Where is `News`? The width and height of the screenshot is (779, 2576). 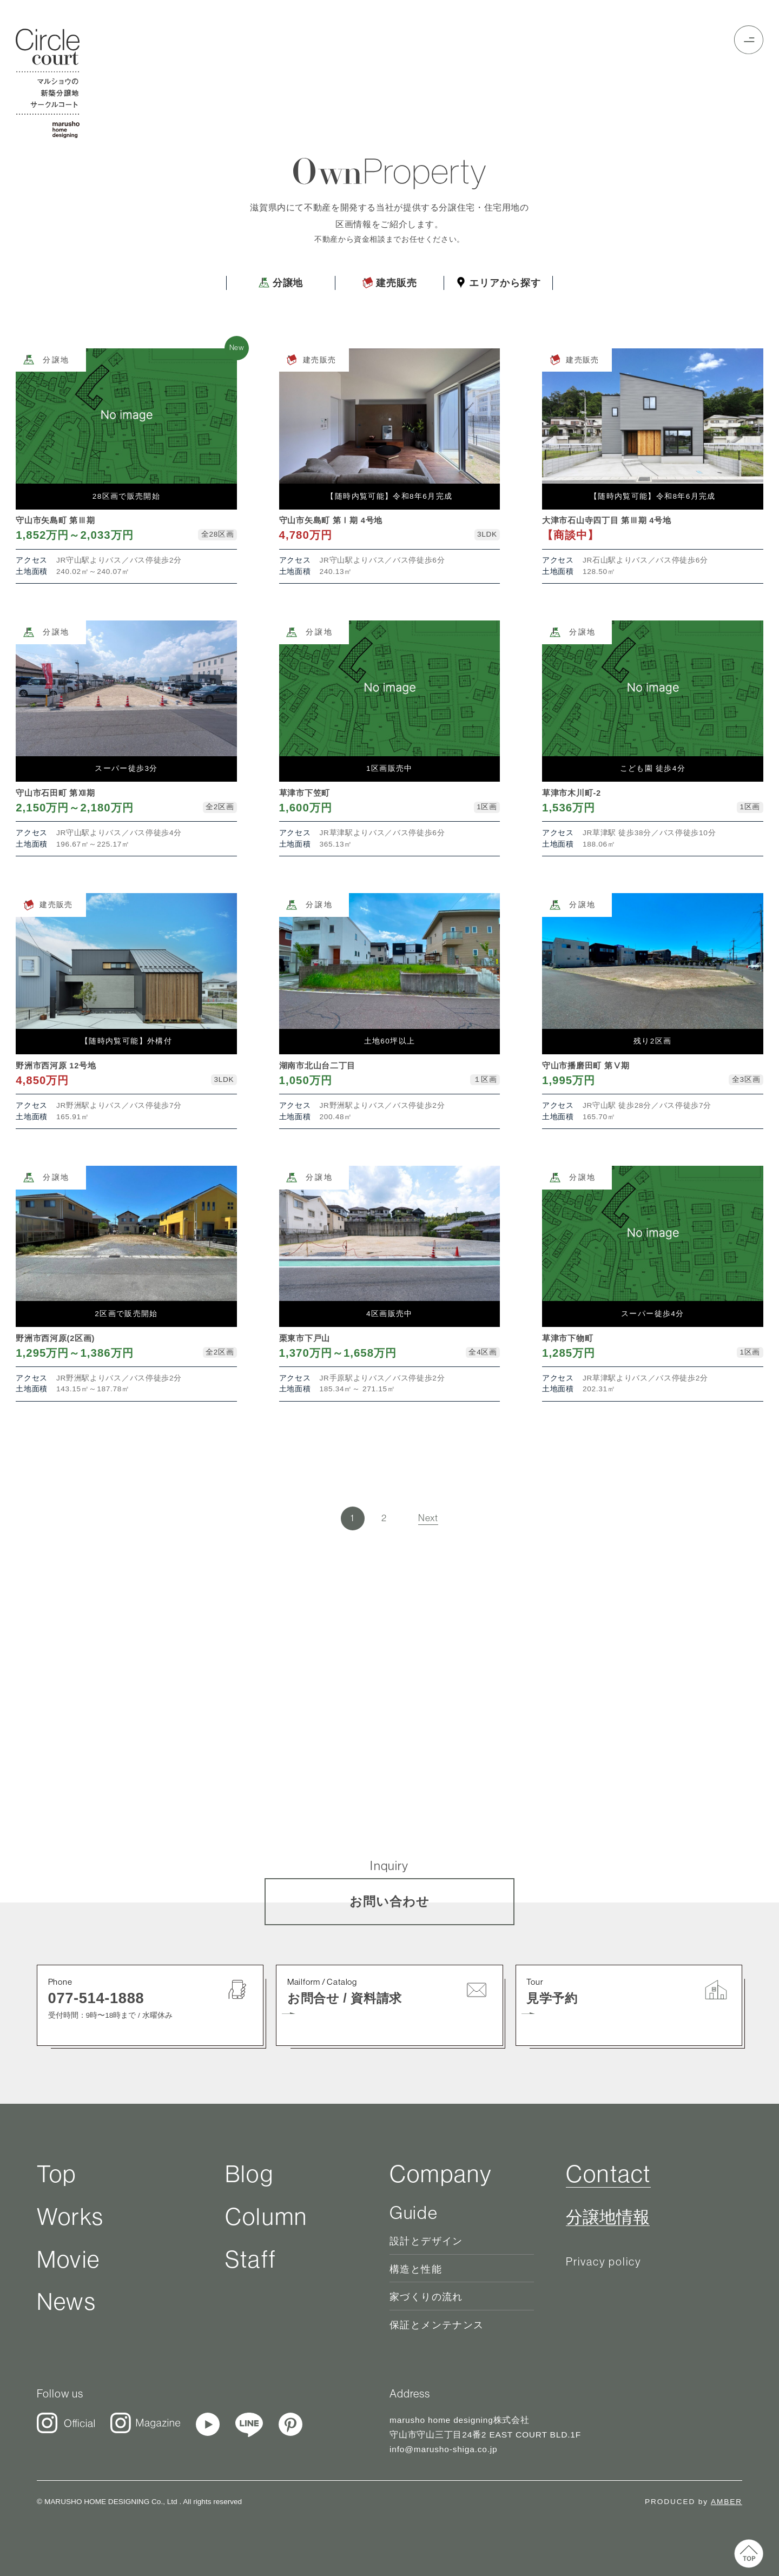
News is located at coordinates (66, 2301).